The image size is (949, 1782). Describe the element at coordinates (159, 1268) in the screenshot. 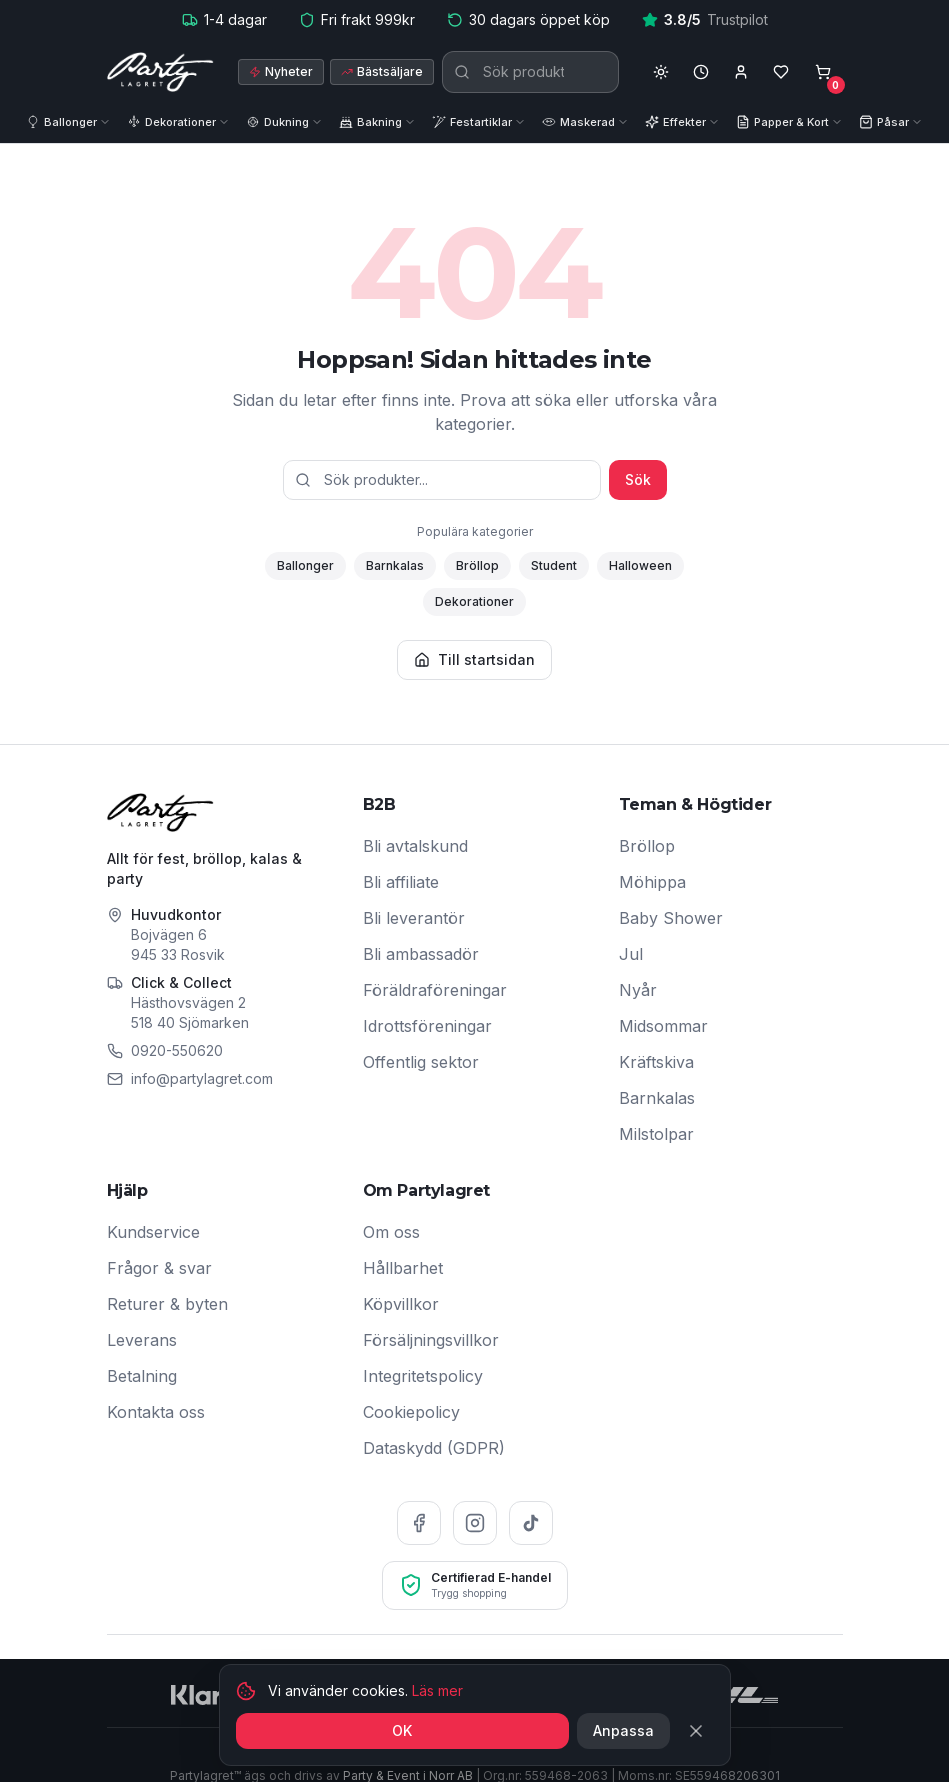

I see `Frågor & svar` at that location.